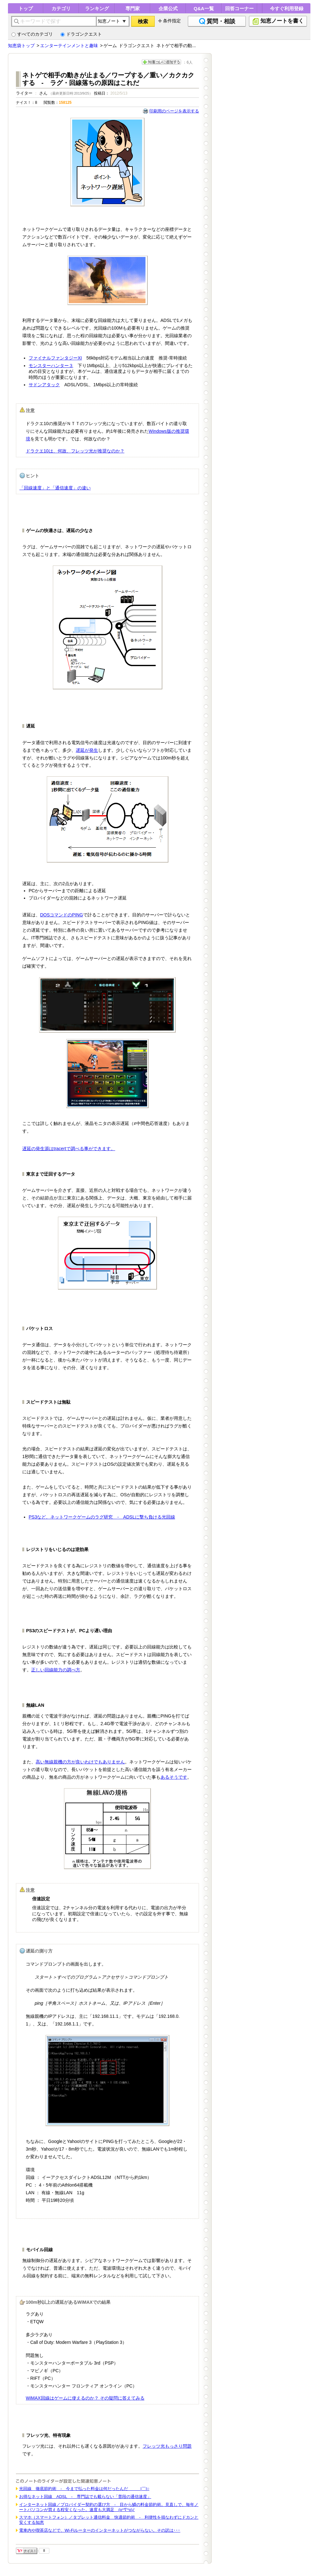  I want to click on ファイナルファンタジーXI, so click(55, 357).